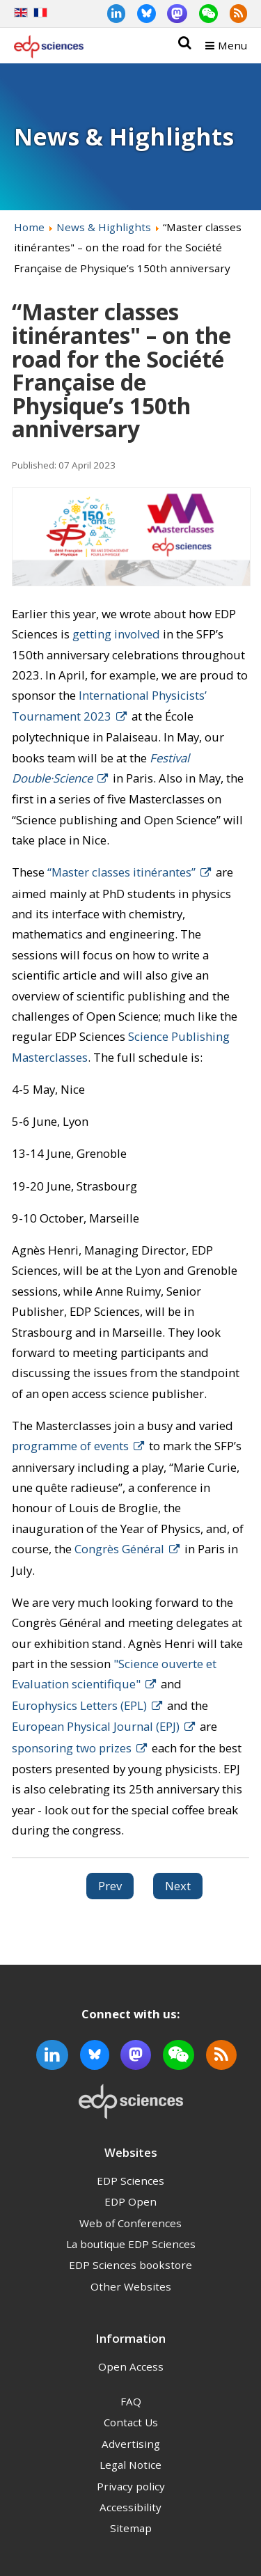  What do you see at coordinates (130, 2223) in the screenshot?
I see `Web of Conferences` at bounding box center [130, 2223].